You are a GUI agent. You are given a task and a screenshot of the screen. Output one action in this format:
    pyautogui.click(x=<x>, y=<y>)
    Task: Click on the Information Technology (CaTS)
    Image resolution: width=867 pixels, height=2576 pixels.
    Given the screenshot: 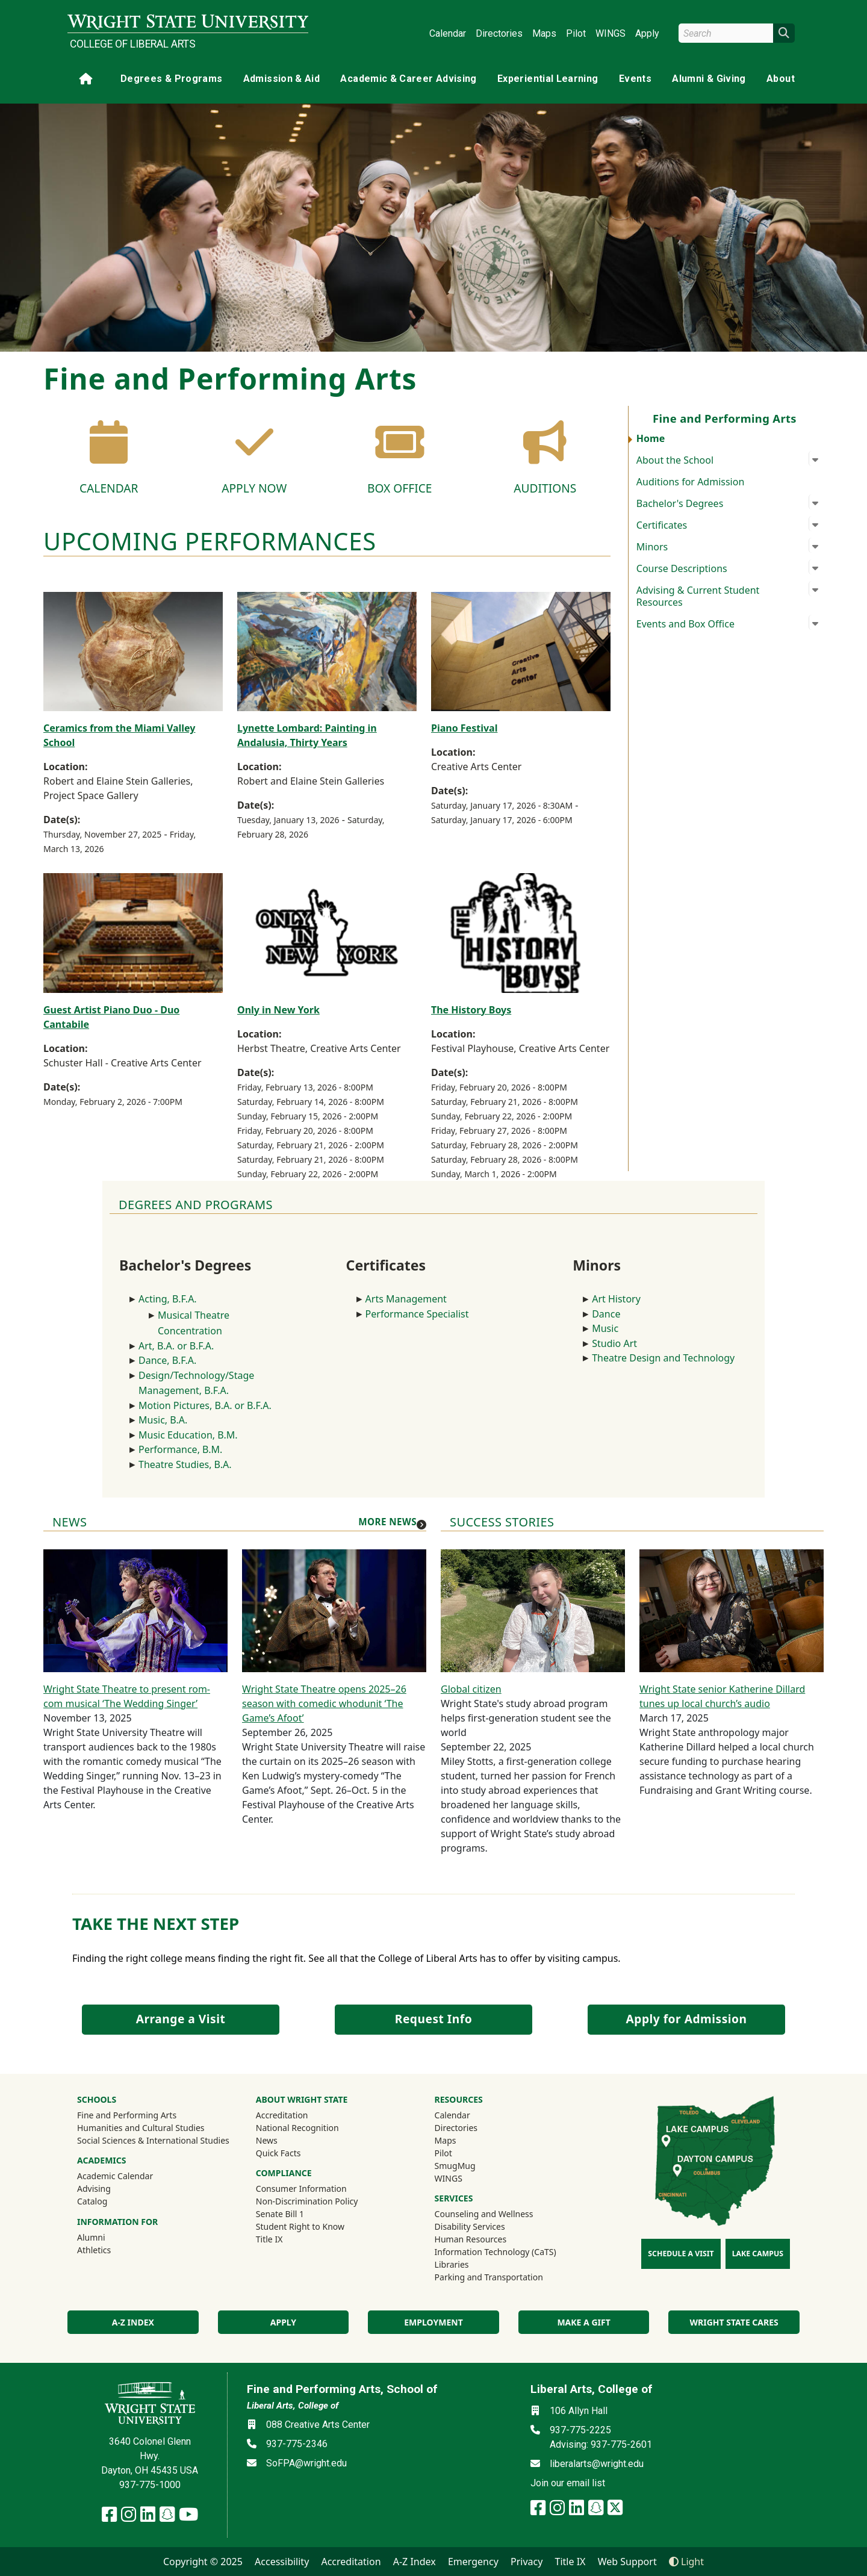 What is the action you would take?
    pyautogui.click(x=495, y=2251)
    